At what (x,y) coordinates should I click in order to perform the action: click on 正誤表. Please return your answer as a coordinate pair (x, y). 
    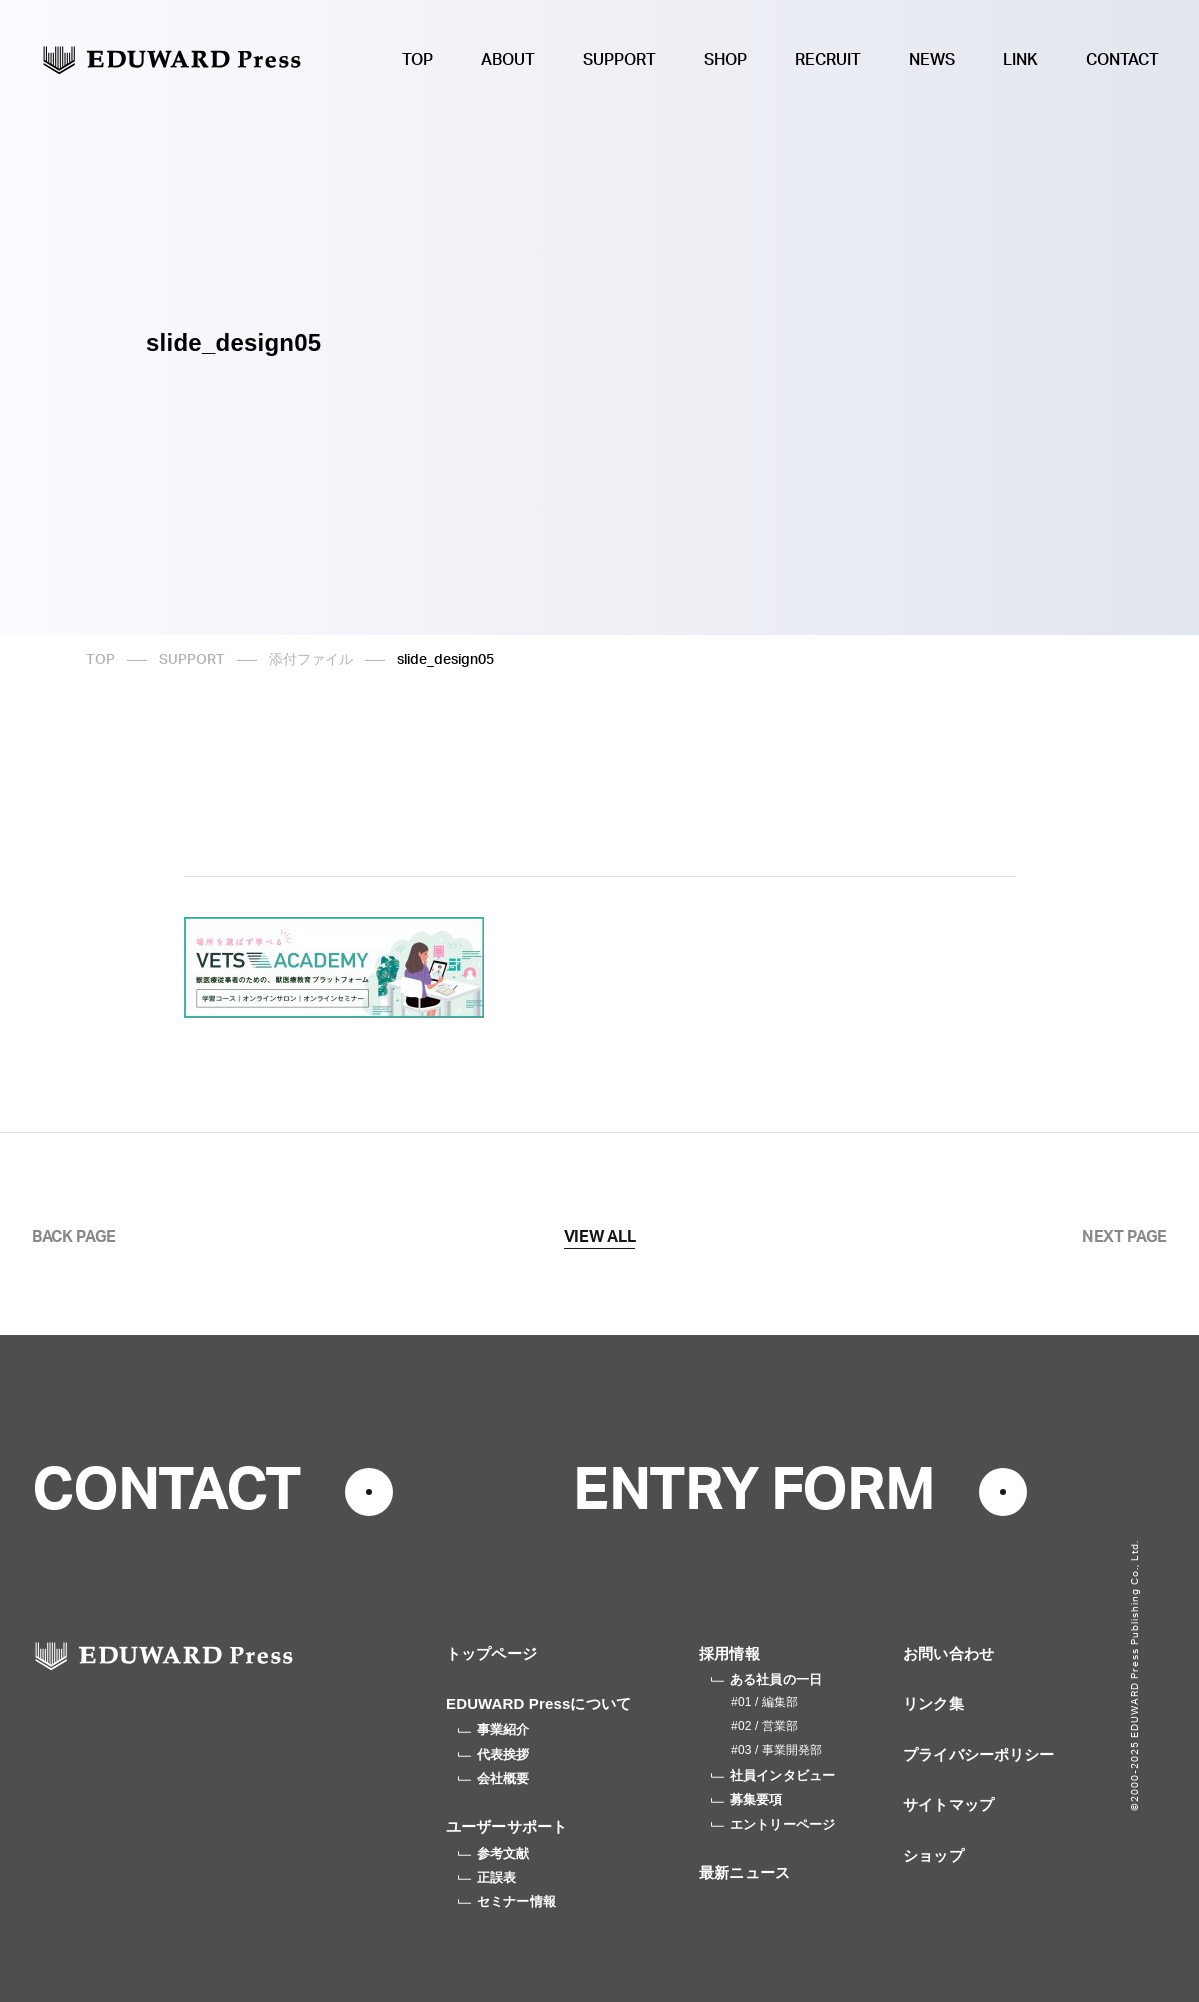
    Looking at the image, I should click on (487, 1877).